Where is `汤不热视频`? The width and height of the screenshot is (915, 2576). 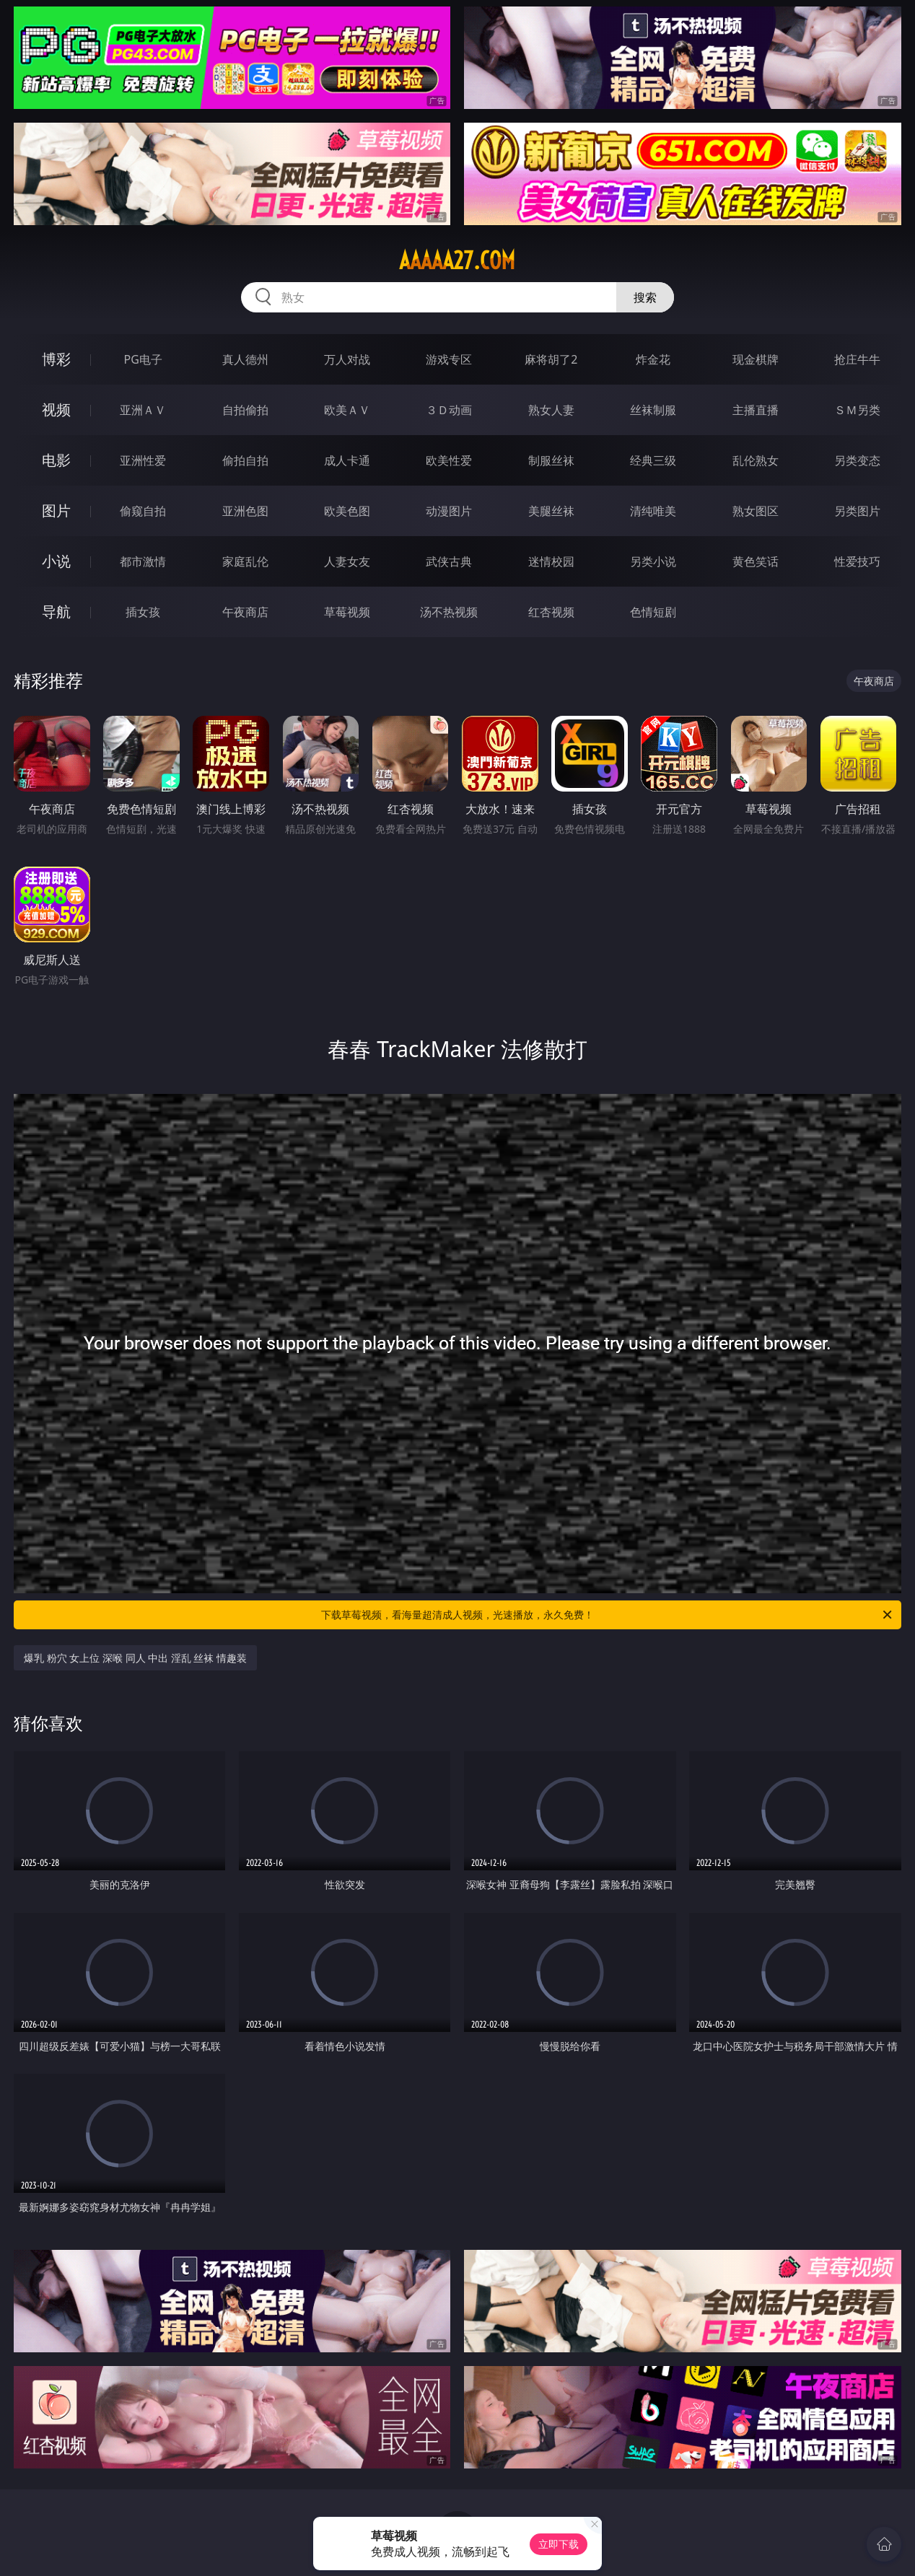
汤不热视频 is located at coordinates (449, 612).